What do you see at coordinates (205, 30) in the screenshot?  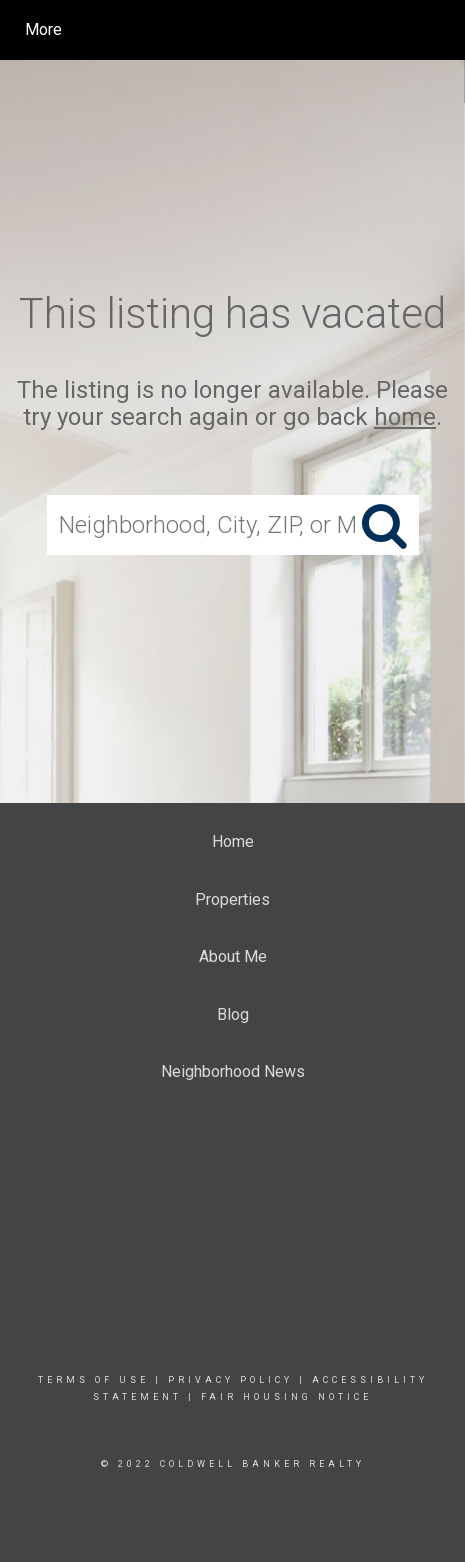 I see `[Link to home page]` at bounding box center [205, 30].